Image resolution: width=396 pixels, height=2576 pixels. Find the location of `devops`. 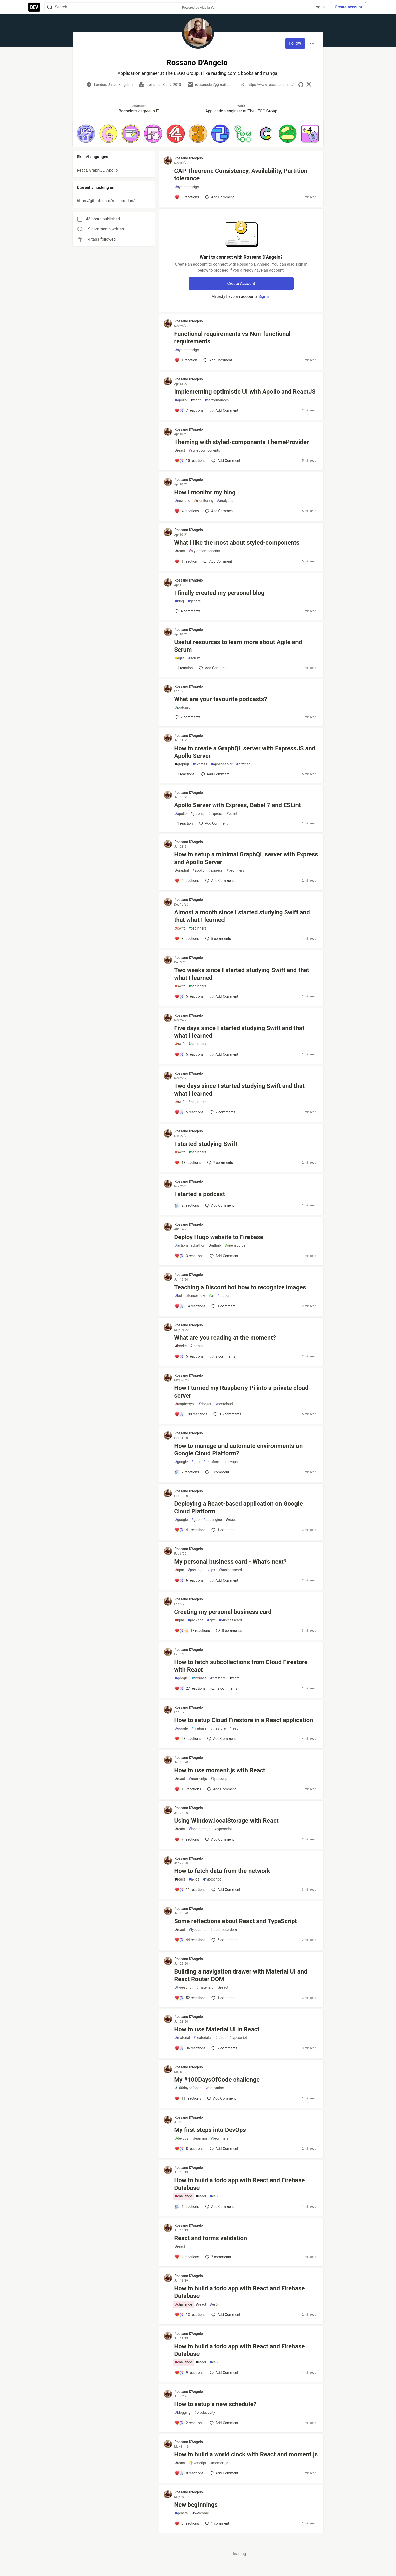

devops is located at coordinates (231, 1462).